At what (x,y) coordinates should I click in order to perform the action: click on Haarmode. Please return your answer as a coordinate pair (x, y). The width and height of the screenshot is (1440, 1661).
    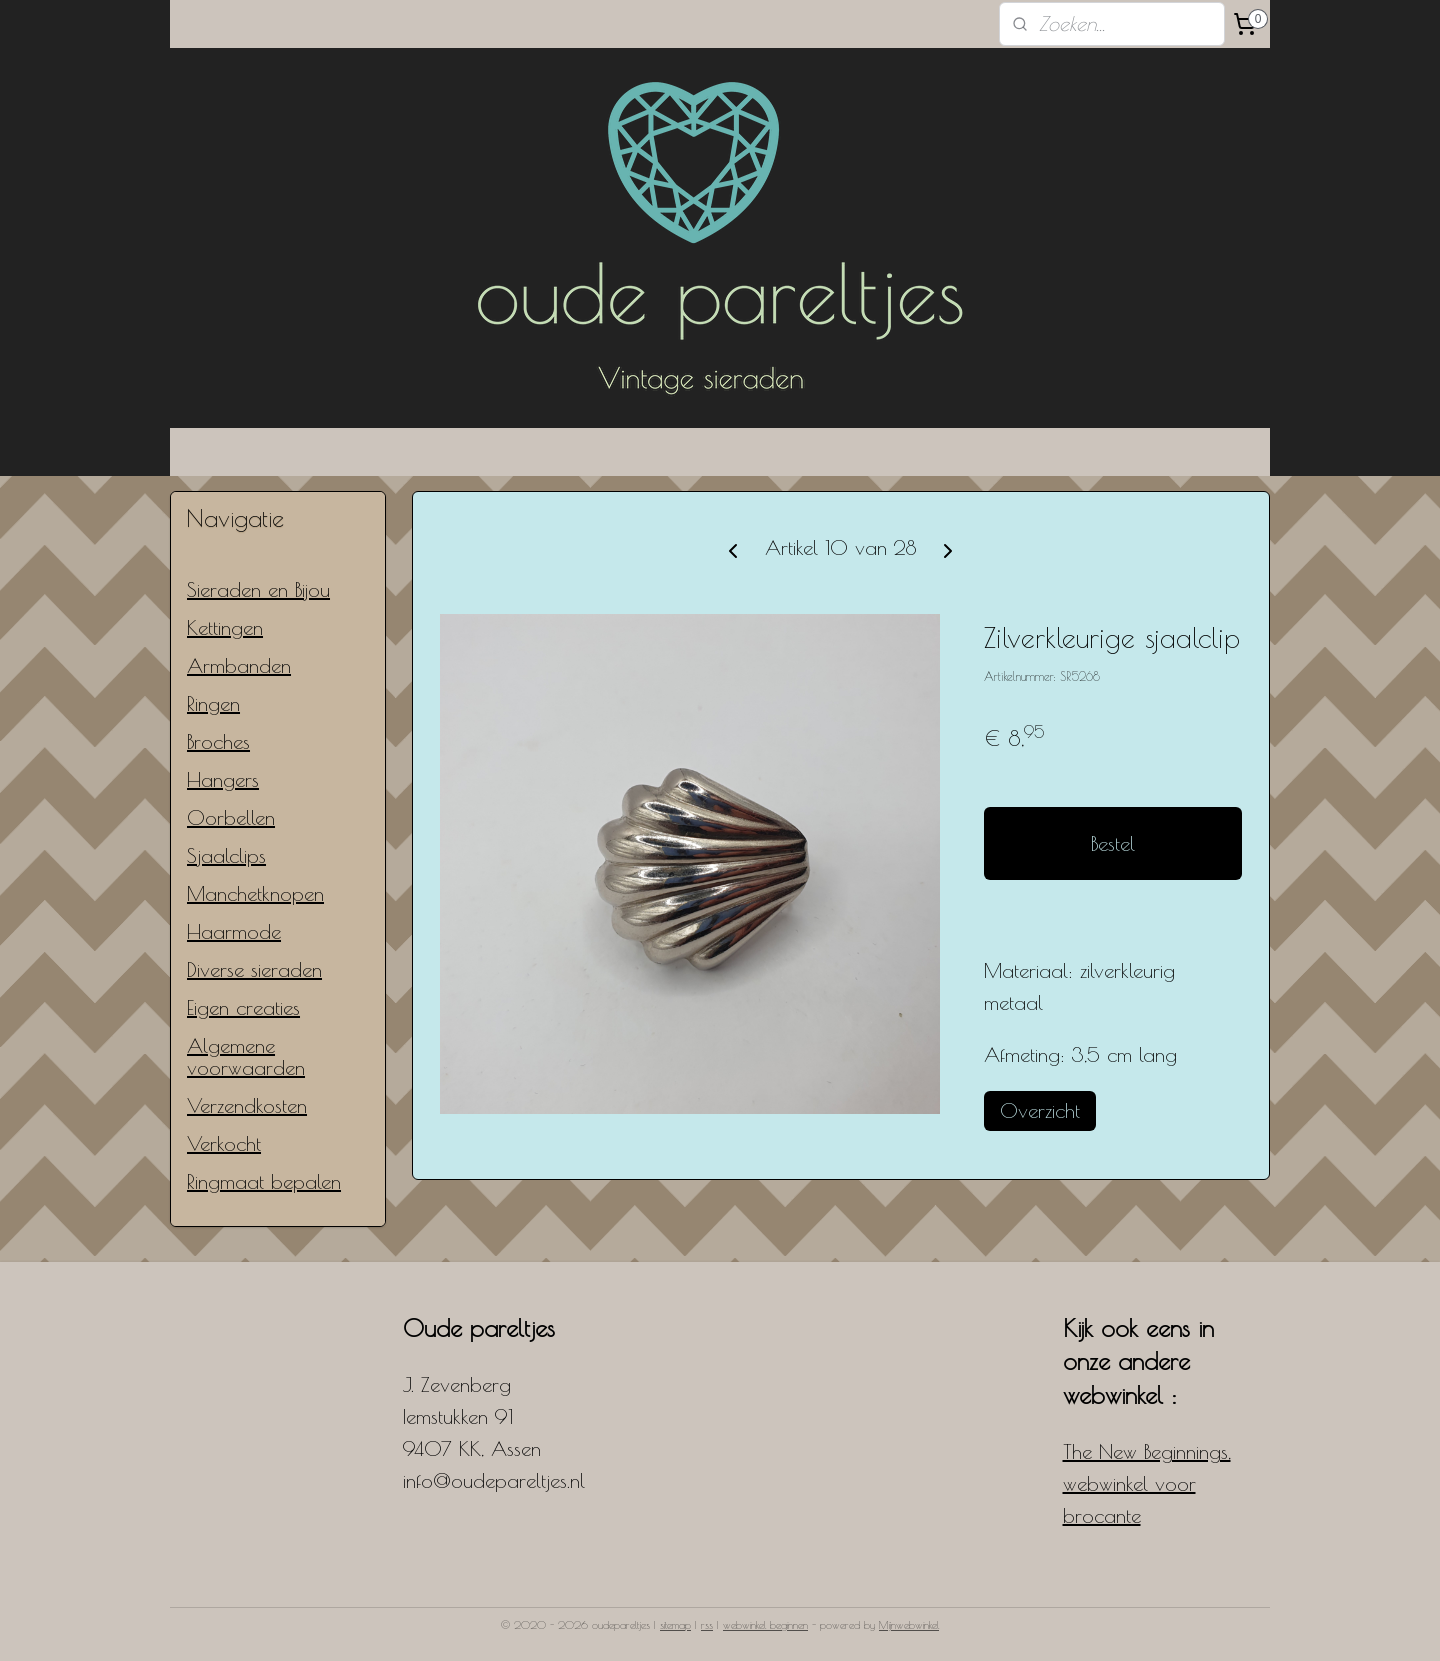
    Looking at the image, I should click on (234, 931).